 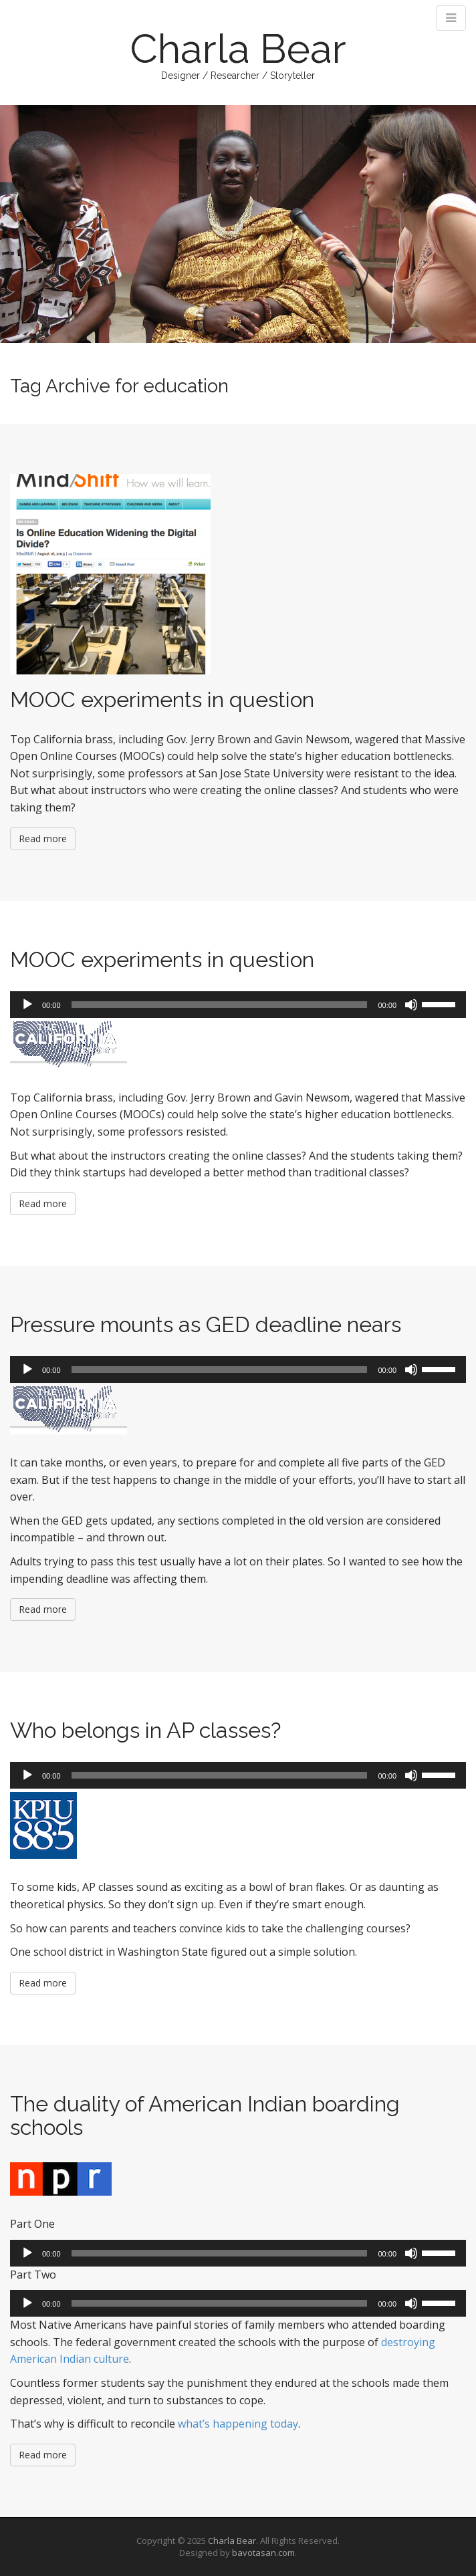 I want to click on bavotasan.com, so click(x=263, y=2553).